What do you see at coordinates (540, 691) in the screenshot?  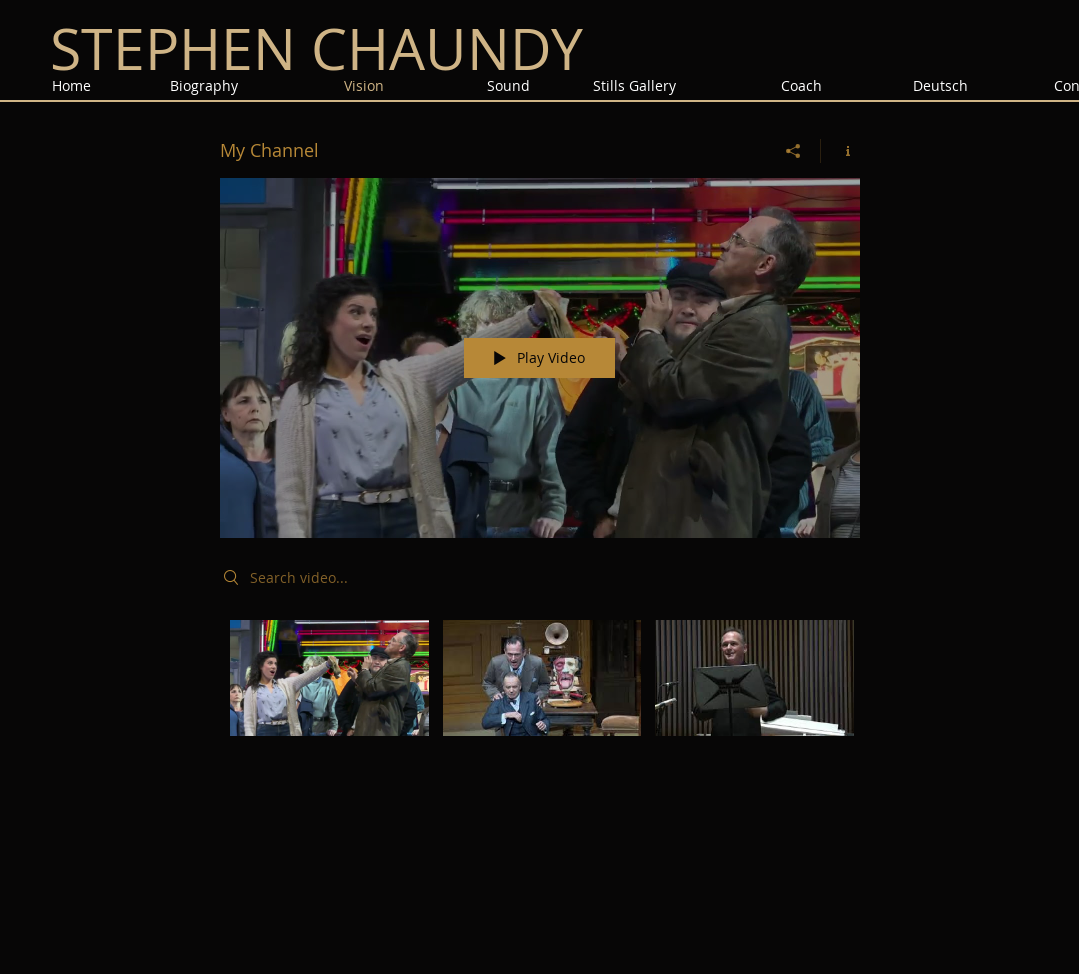 I see `["My Channel" channel videos]` at bounding box center [540, 691].